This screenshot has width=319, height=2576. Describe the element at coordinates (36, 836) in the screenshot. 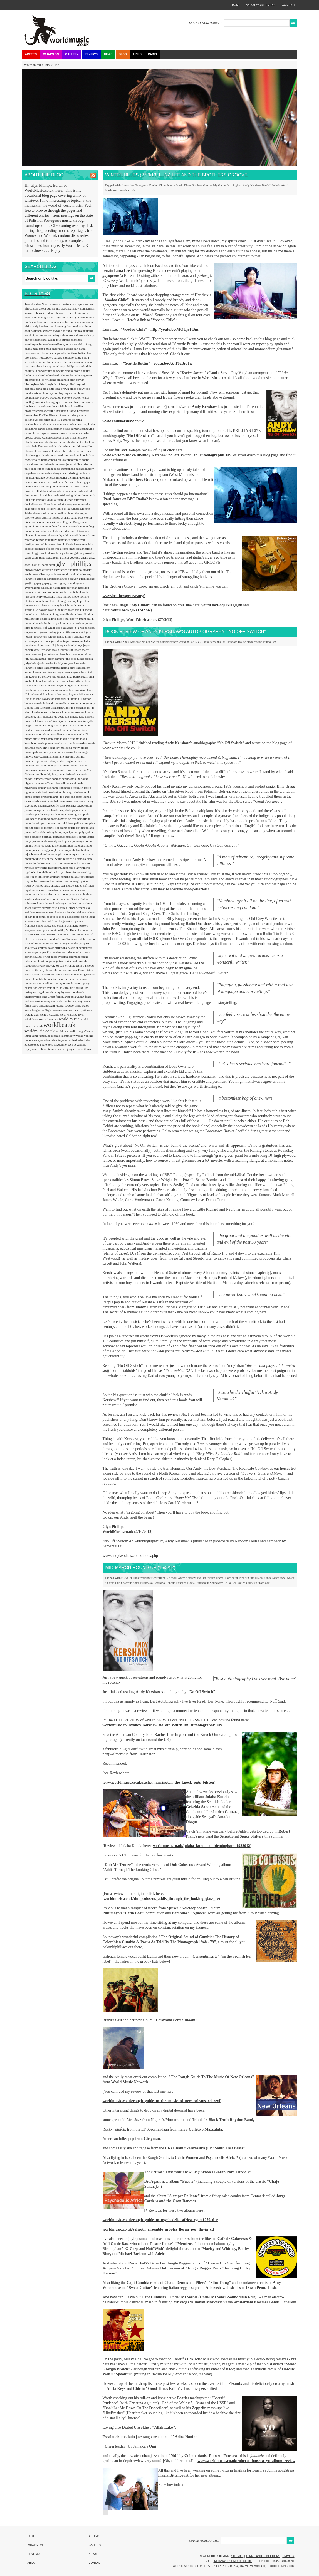

I see `pornoson` at that location.